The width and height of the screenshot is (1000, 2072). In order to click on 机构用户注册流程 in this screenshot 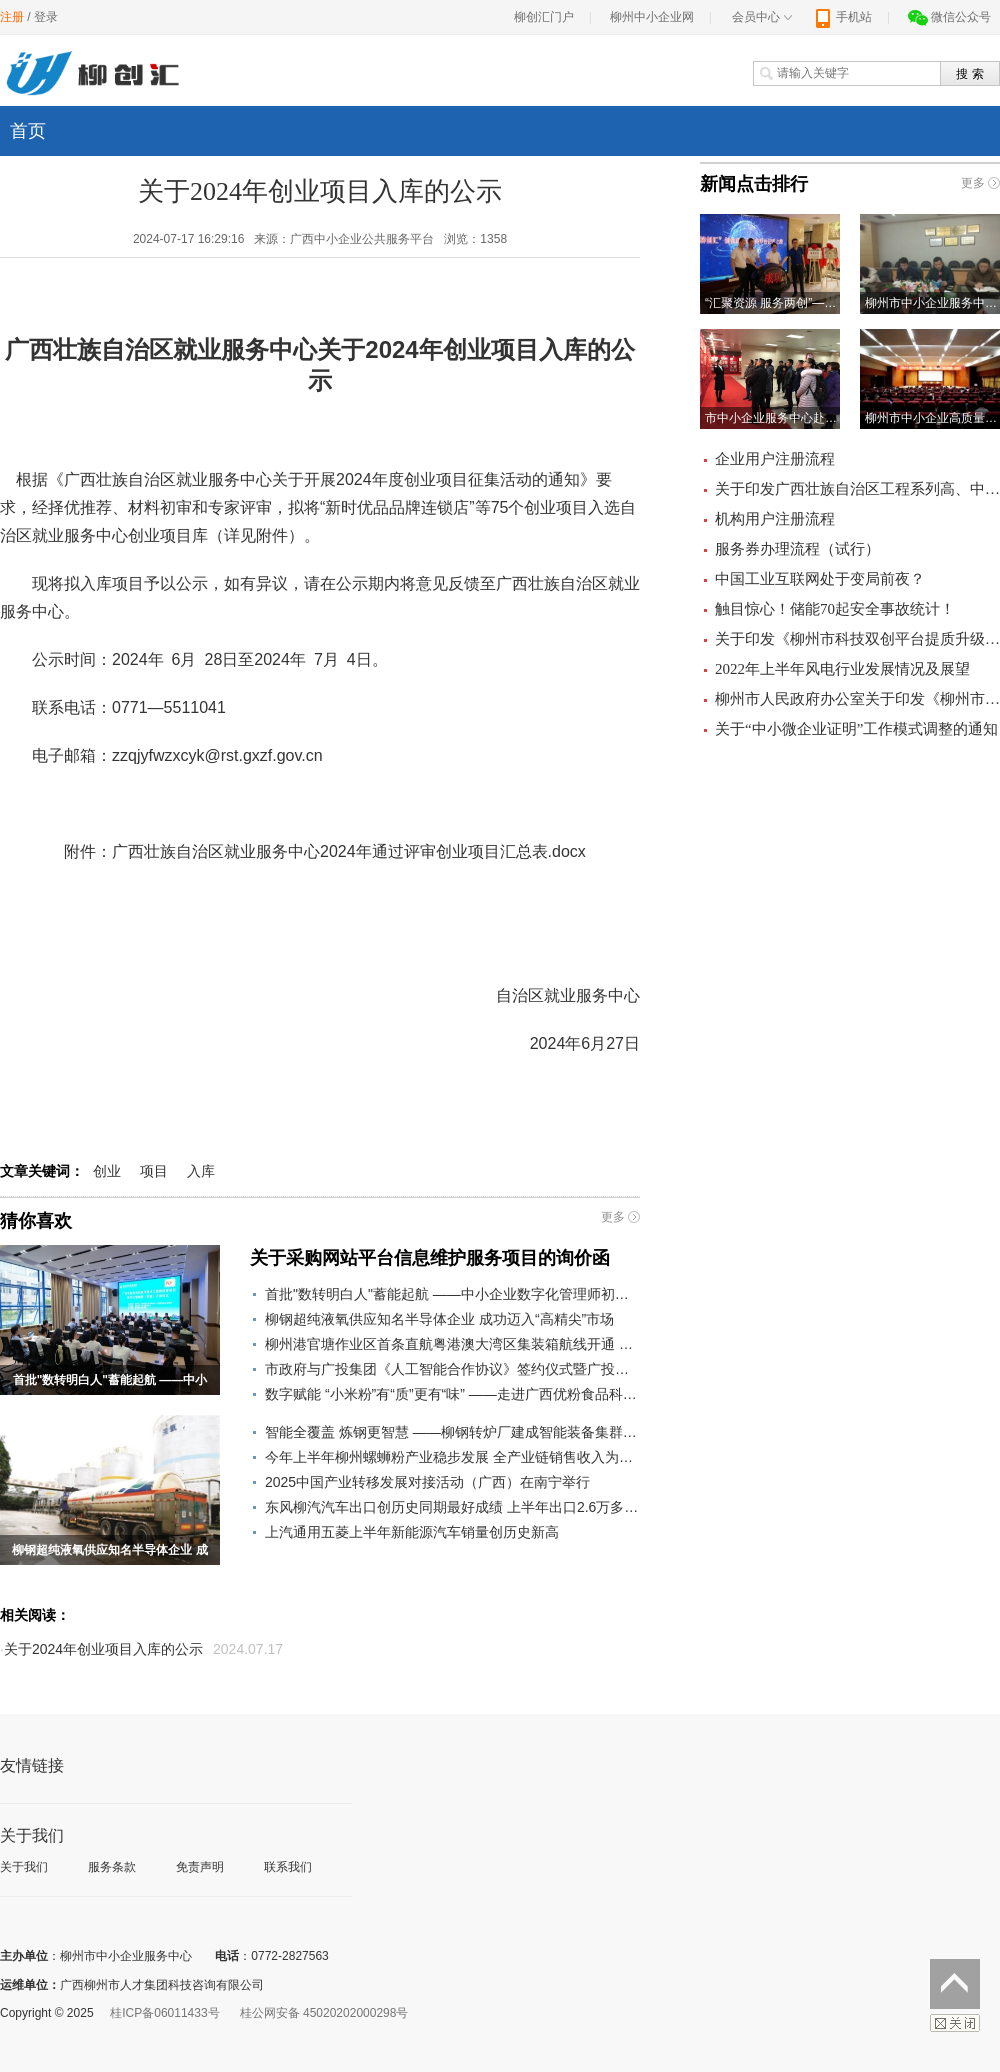, I will do `click(775, 519)`.